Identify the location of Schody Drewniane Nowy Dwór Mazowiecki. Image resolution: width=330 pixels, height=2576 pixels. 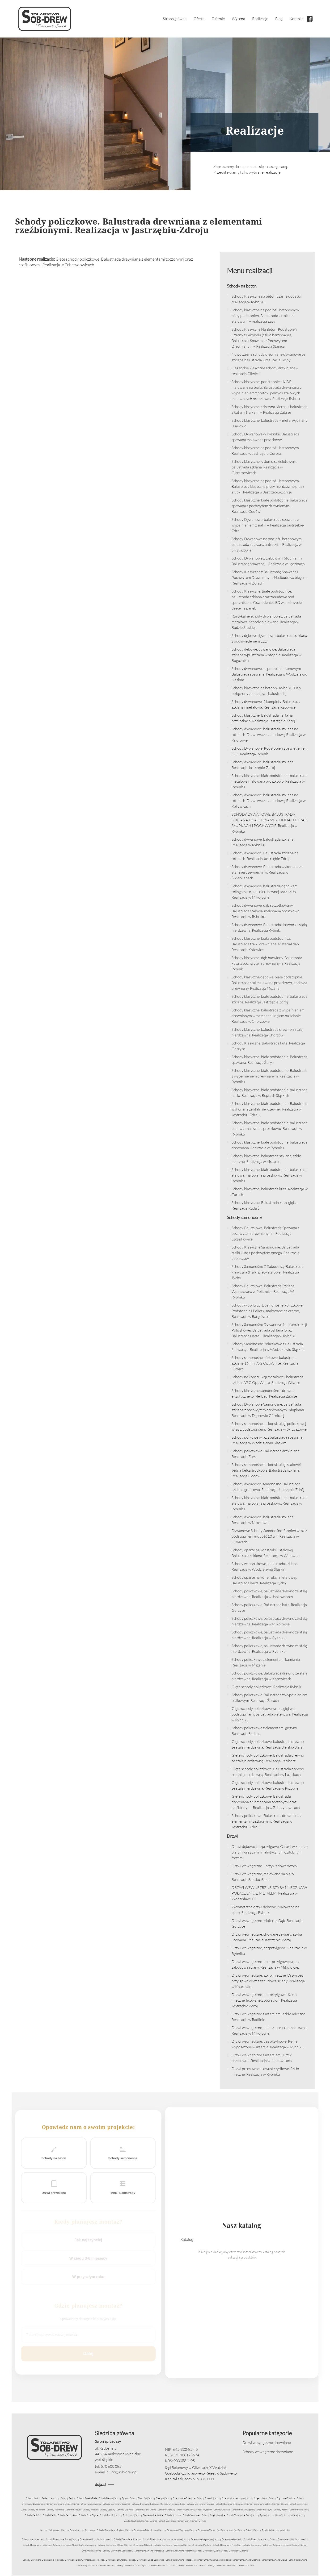
(74, 2545).